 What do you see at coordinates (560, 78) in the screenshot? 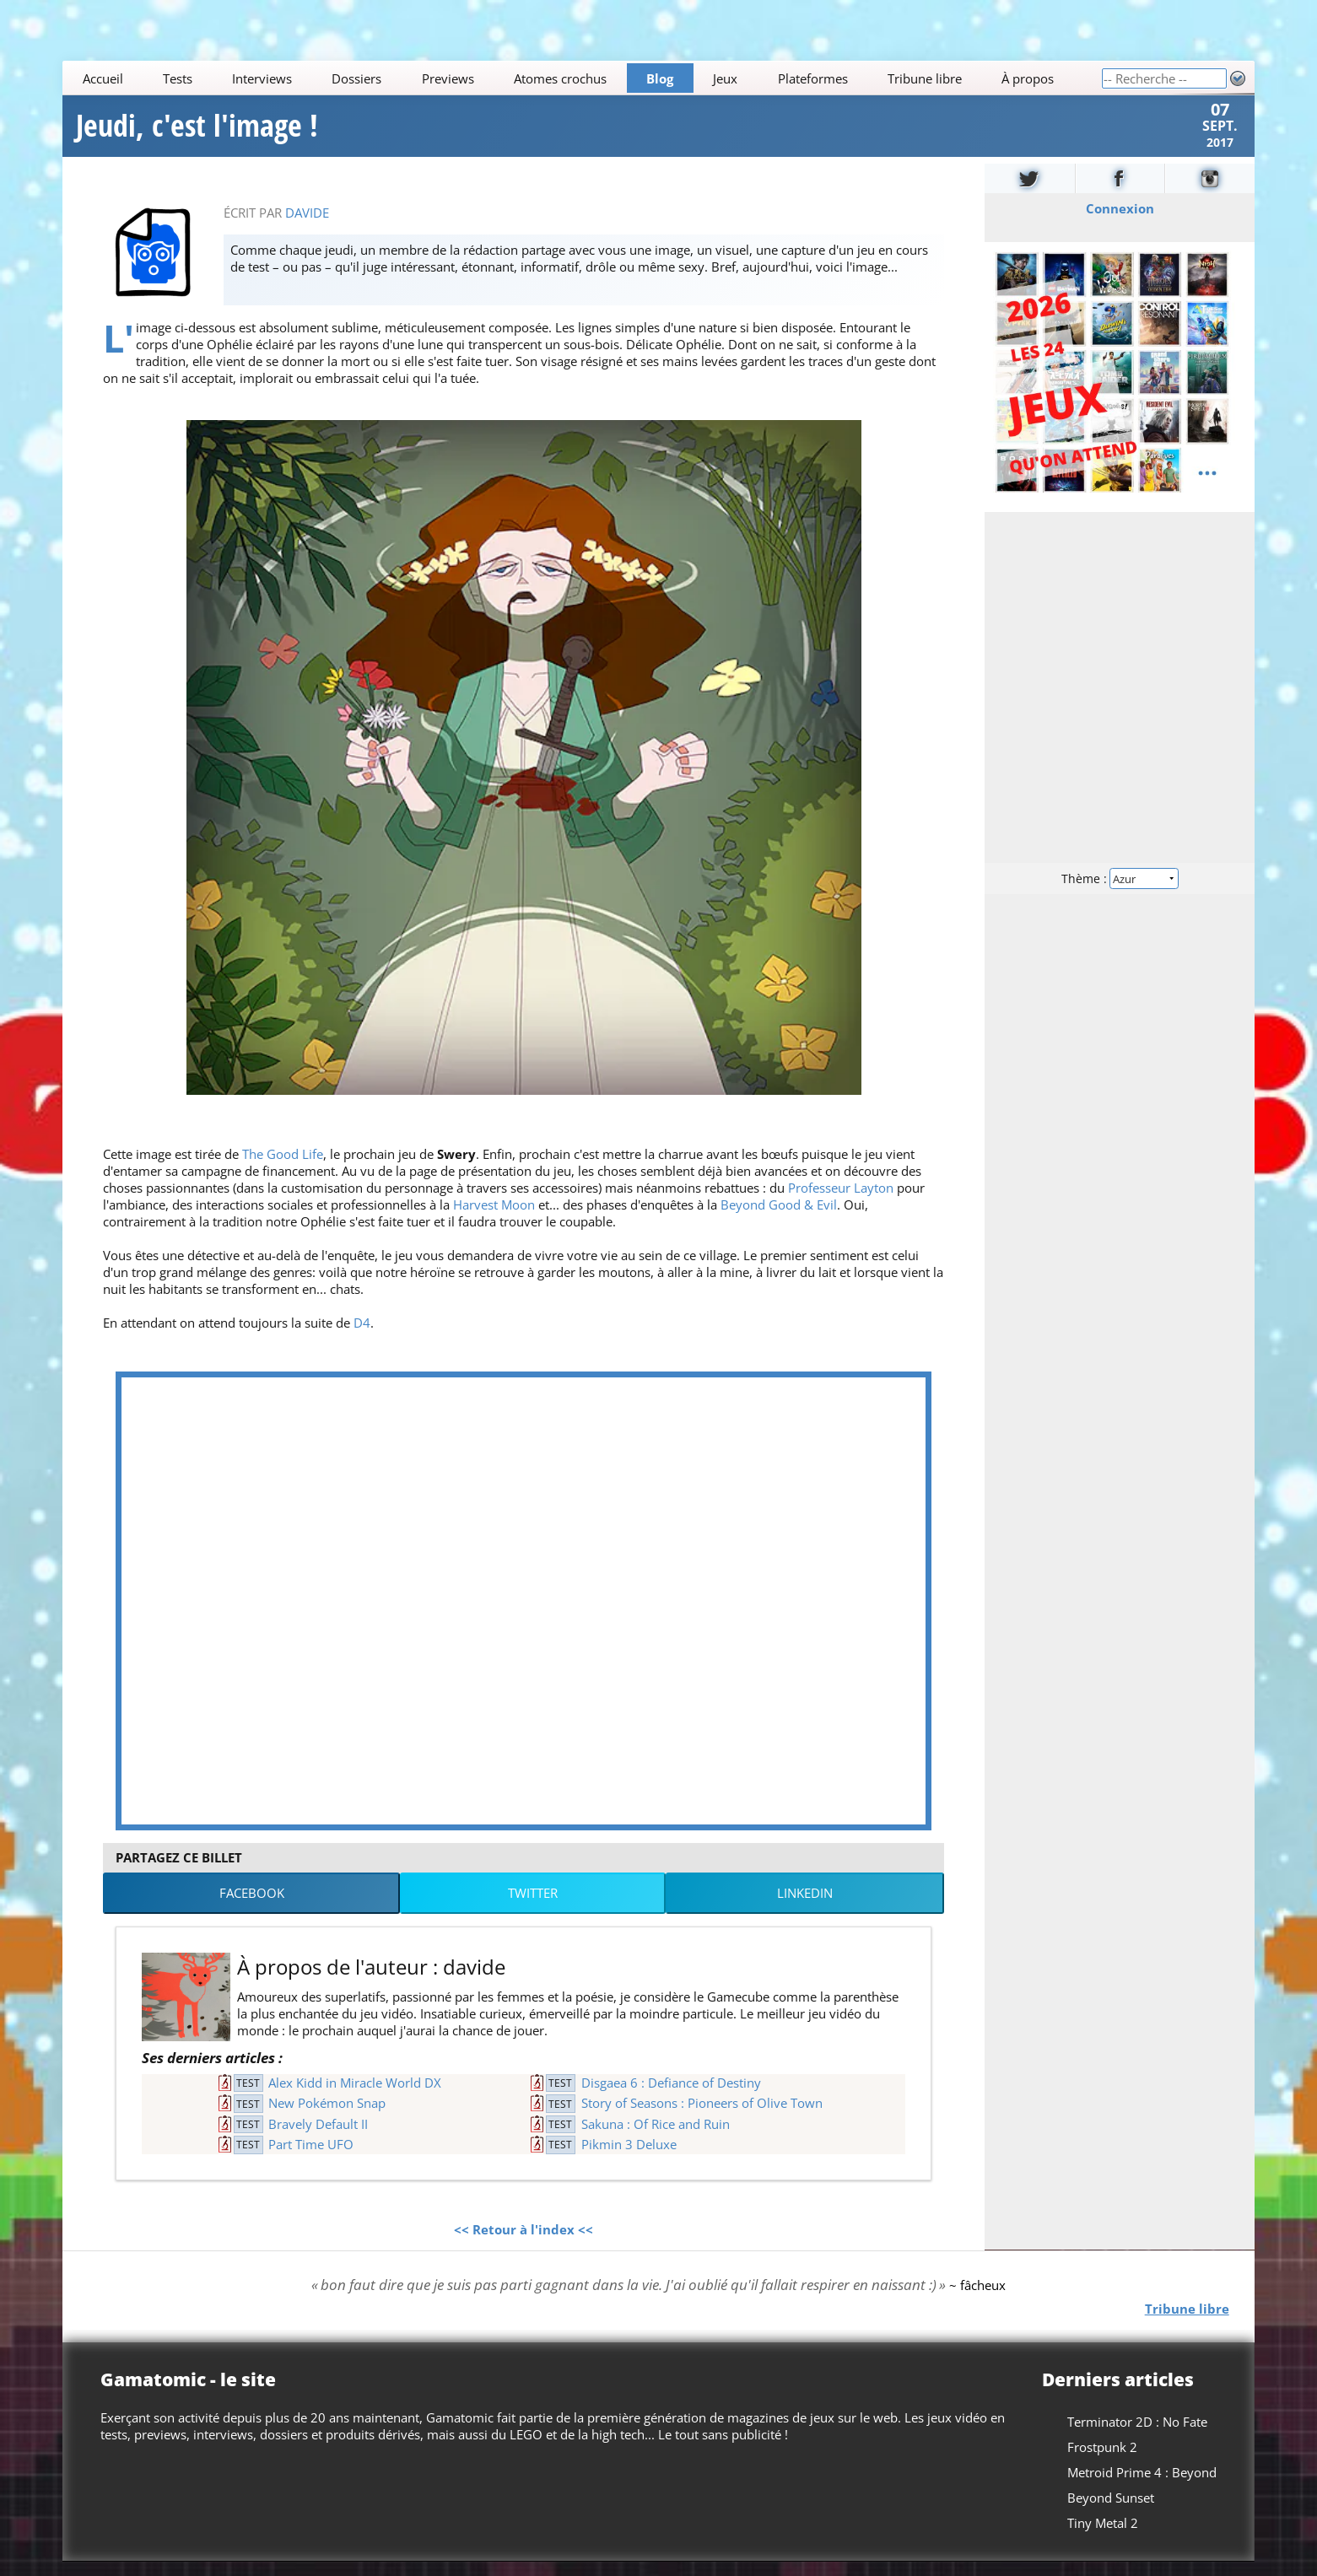
I see `Atomes crochus` at bounding box center [560, 78].